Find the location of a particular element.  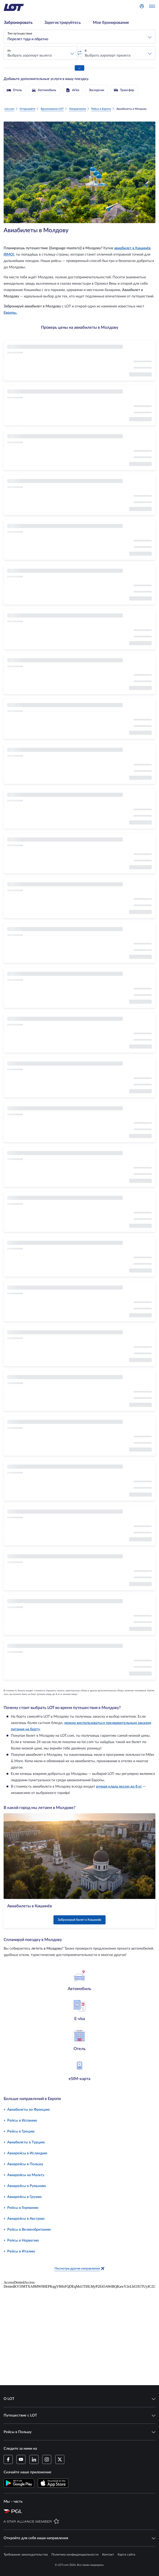

Авиарейсы в Румынию is located at coordinates (25, 2185).